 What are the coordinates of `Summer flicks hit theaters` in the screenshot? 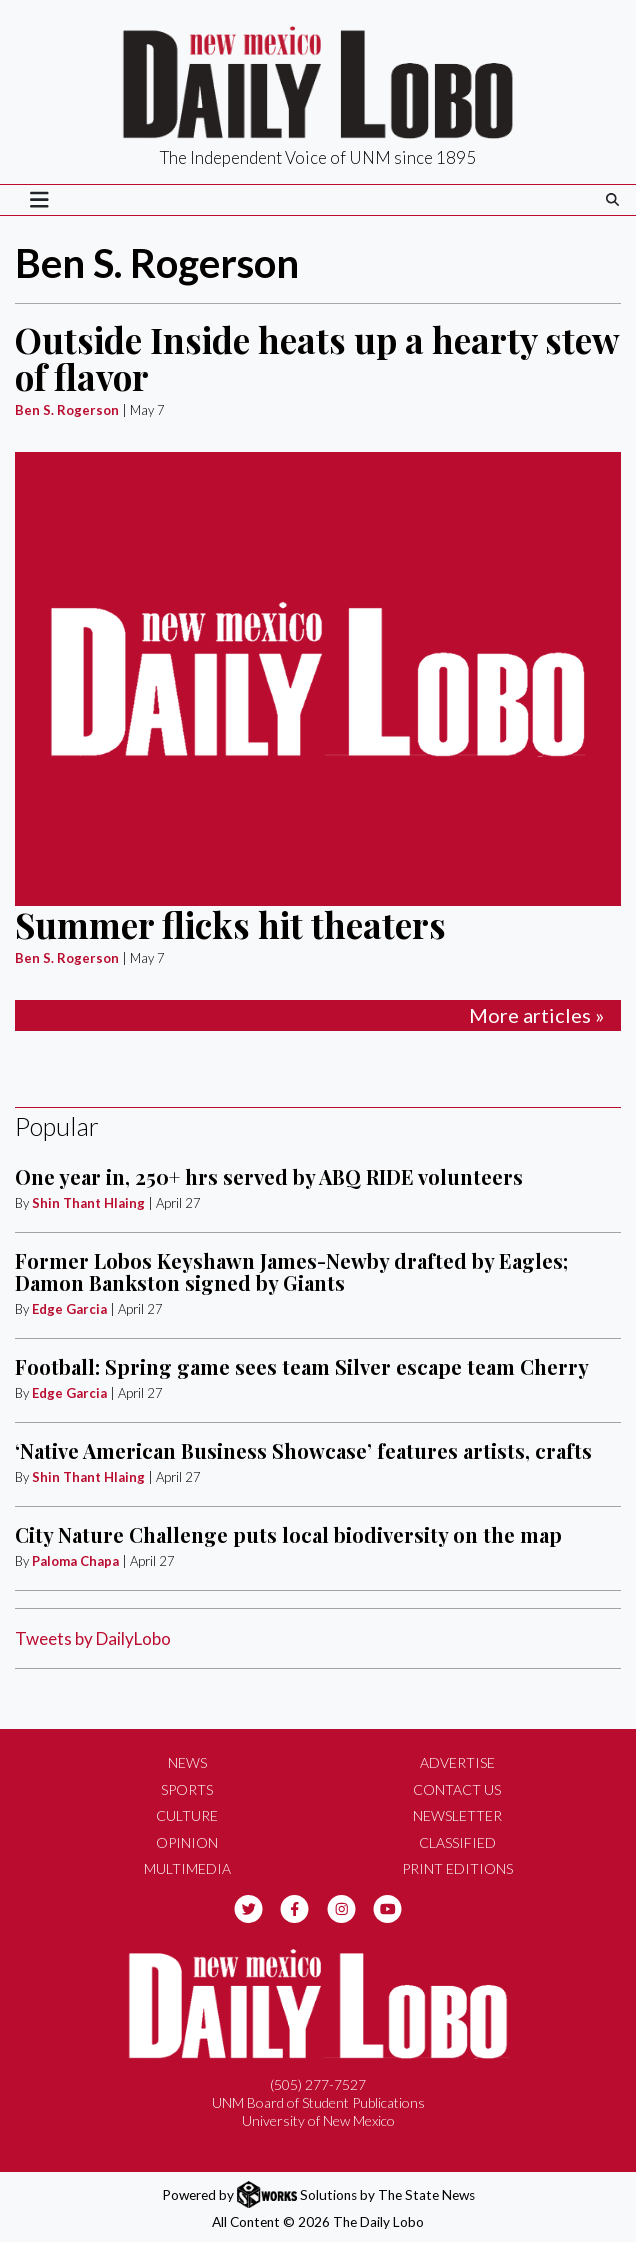 It's located at (230, 924).